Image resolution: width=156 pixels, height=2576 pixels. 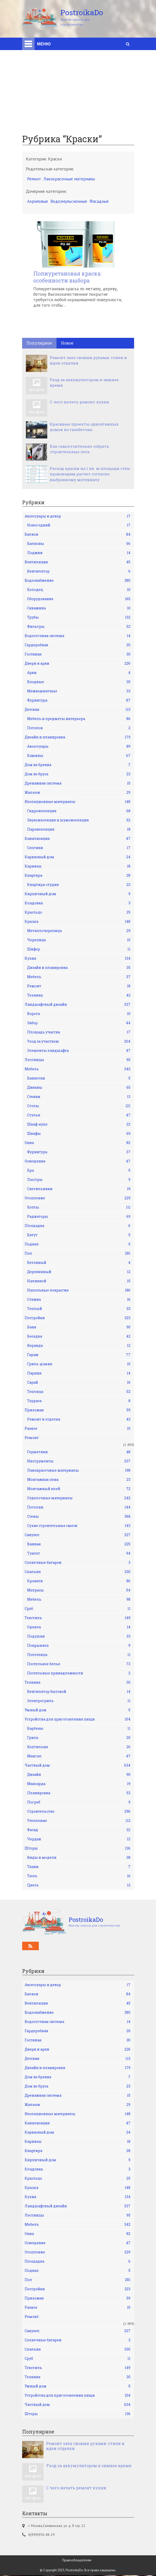 I want to click on Правообладателям, so click(x=76, y=2561).